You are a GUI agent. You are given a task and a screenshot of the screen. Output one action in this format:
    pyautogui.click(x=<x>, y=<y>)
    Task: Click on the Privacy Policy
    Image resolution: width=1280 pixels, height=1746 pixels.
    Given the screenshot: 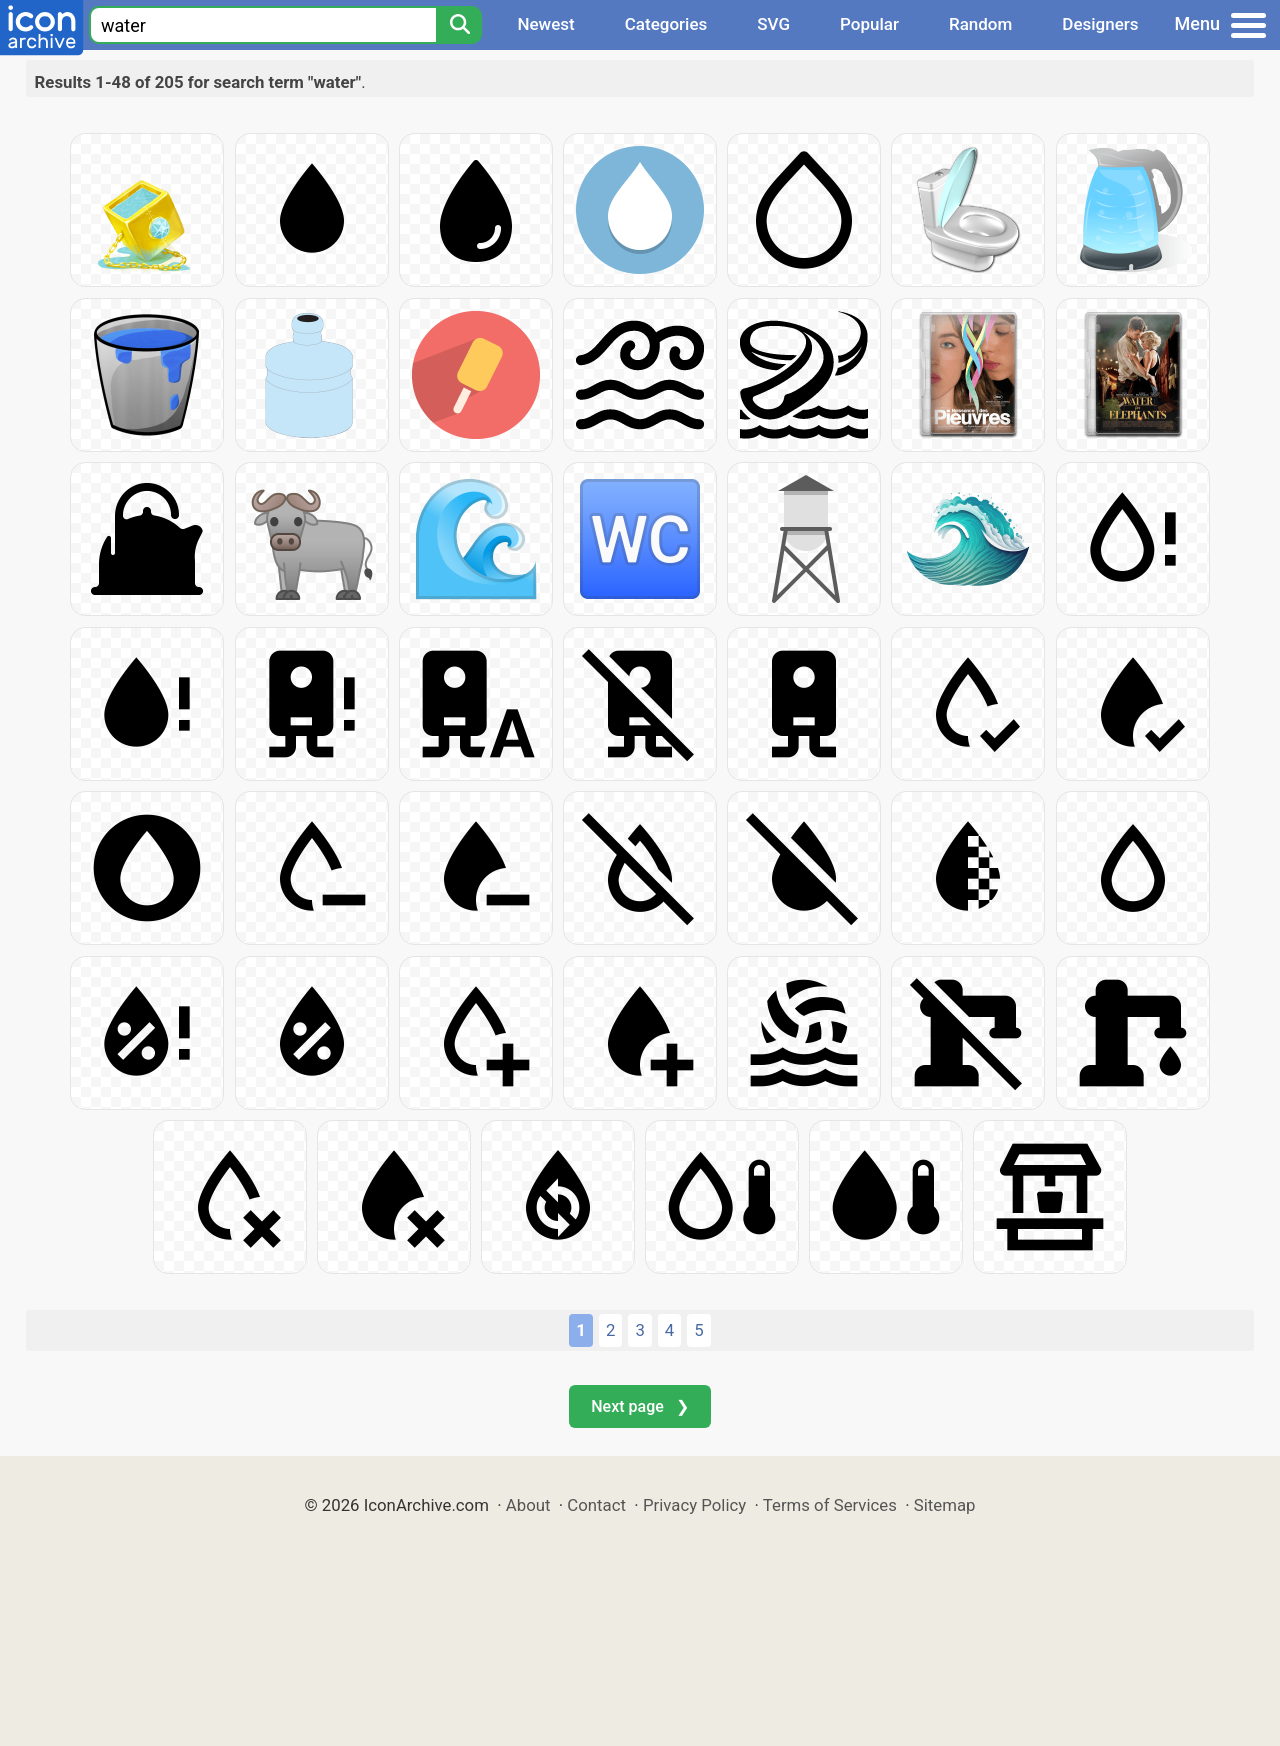 What is the action you would take?
    pyautogui.click(x=694, y=1505)
    